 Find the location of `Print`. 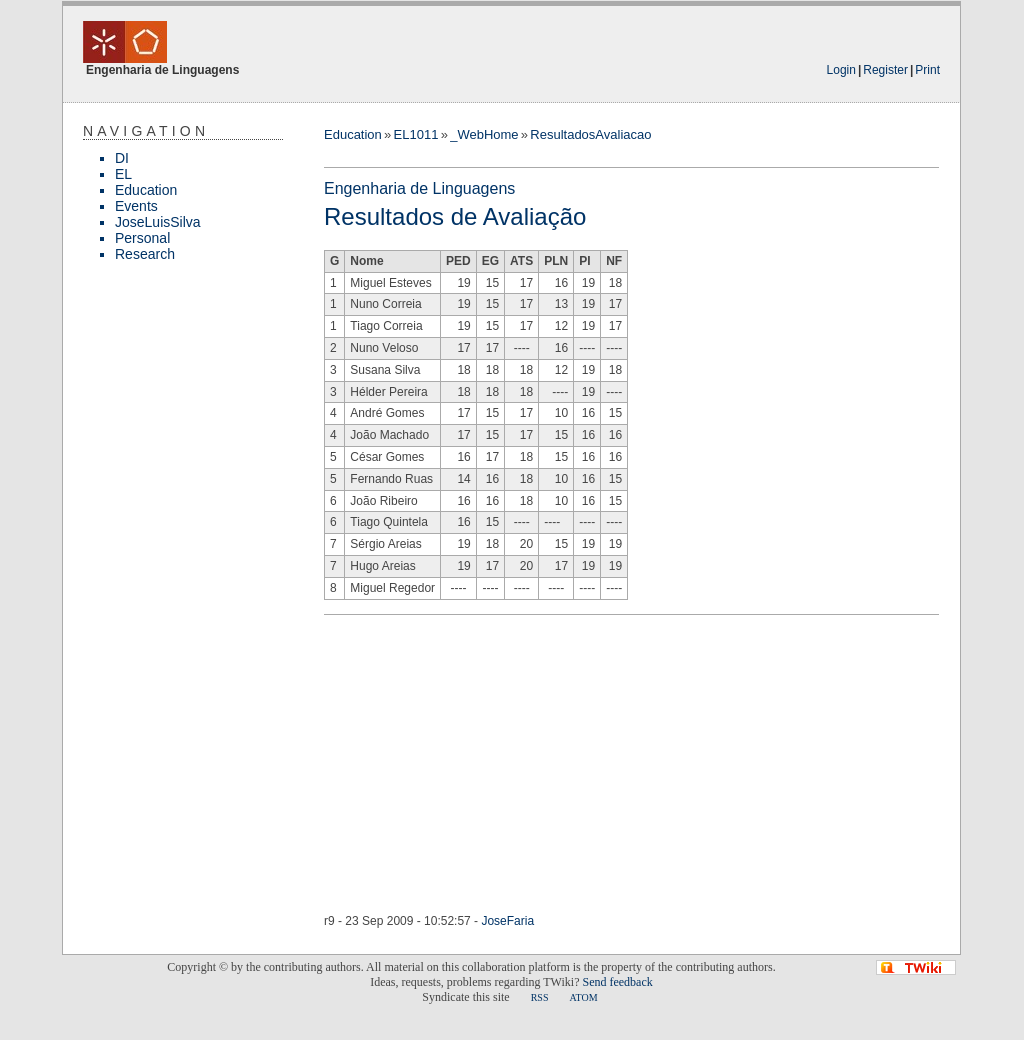

Print is located at coordinates (927, 70).